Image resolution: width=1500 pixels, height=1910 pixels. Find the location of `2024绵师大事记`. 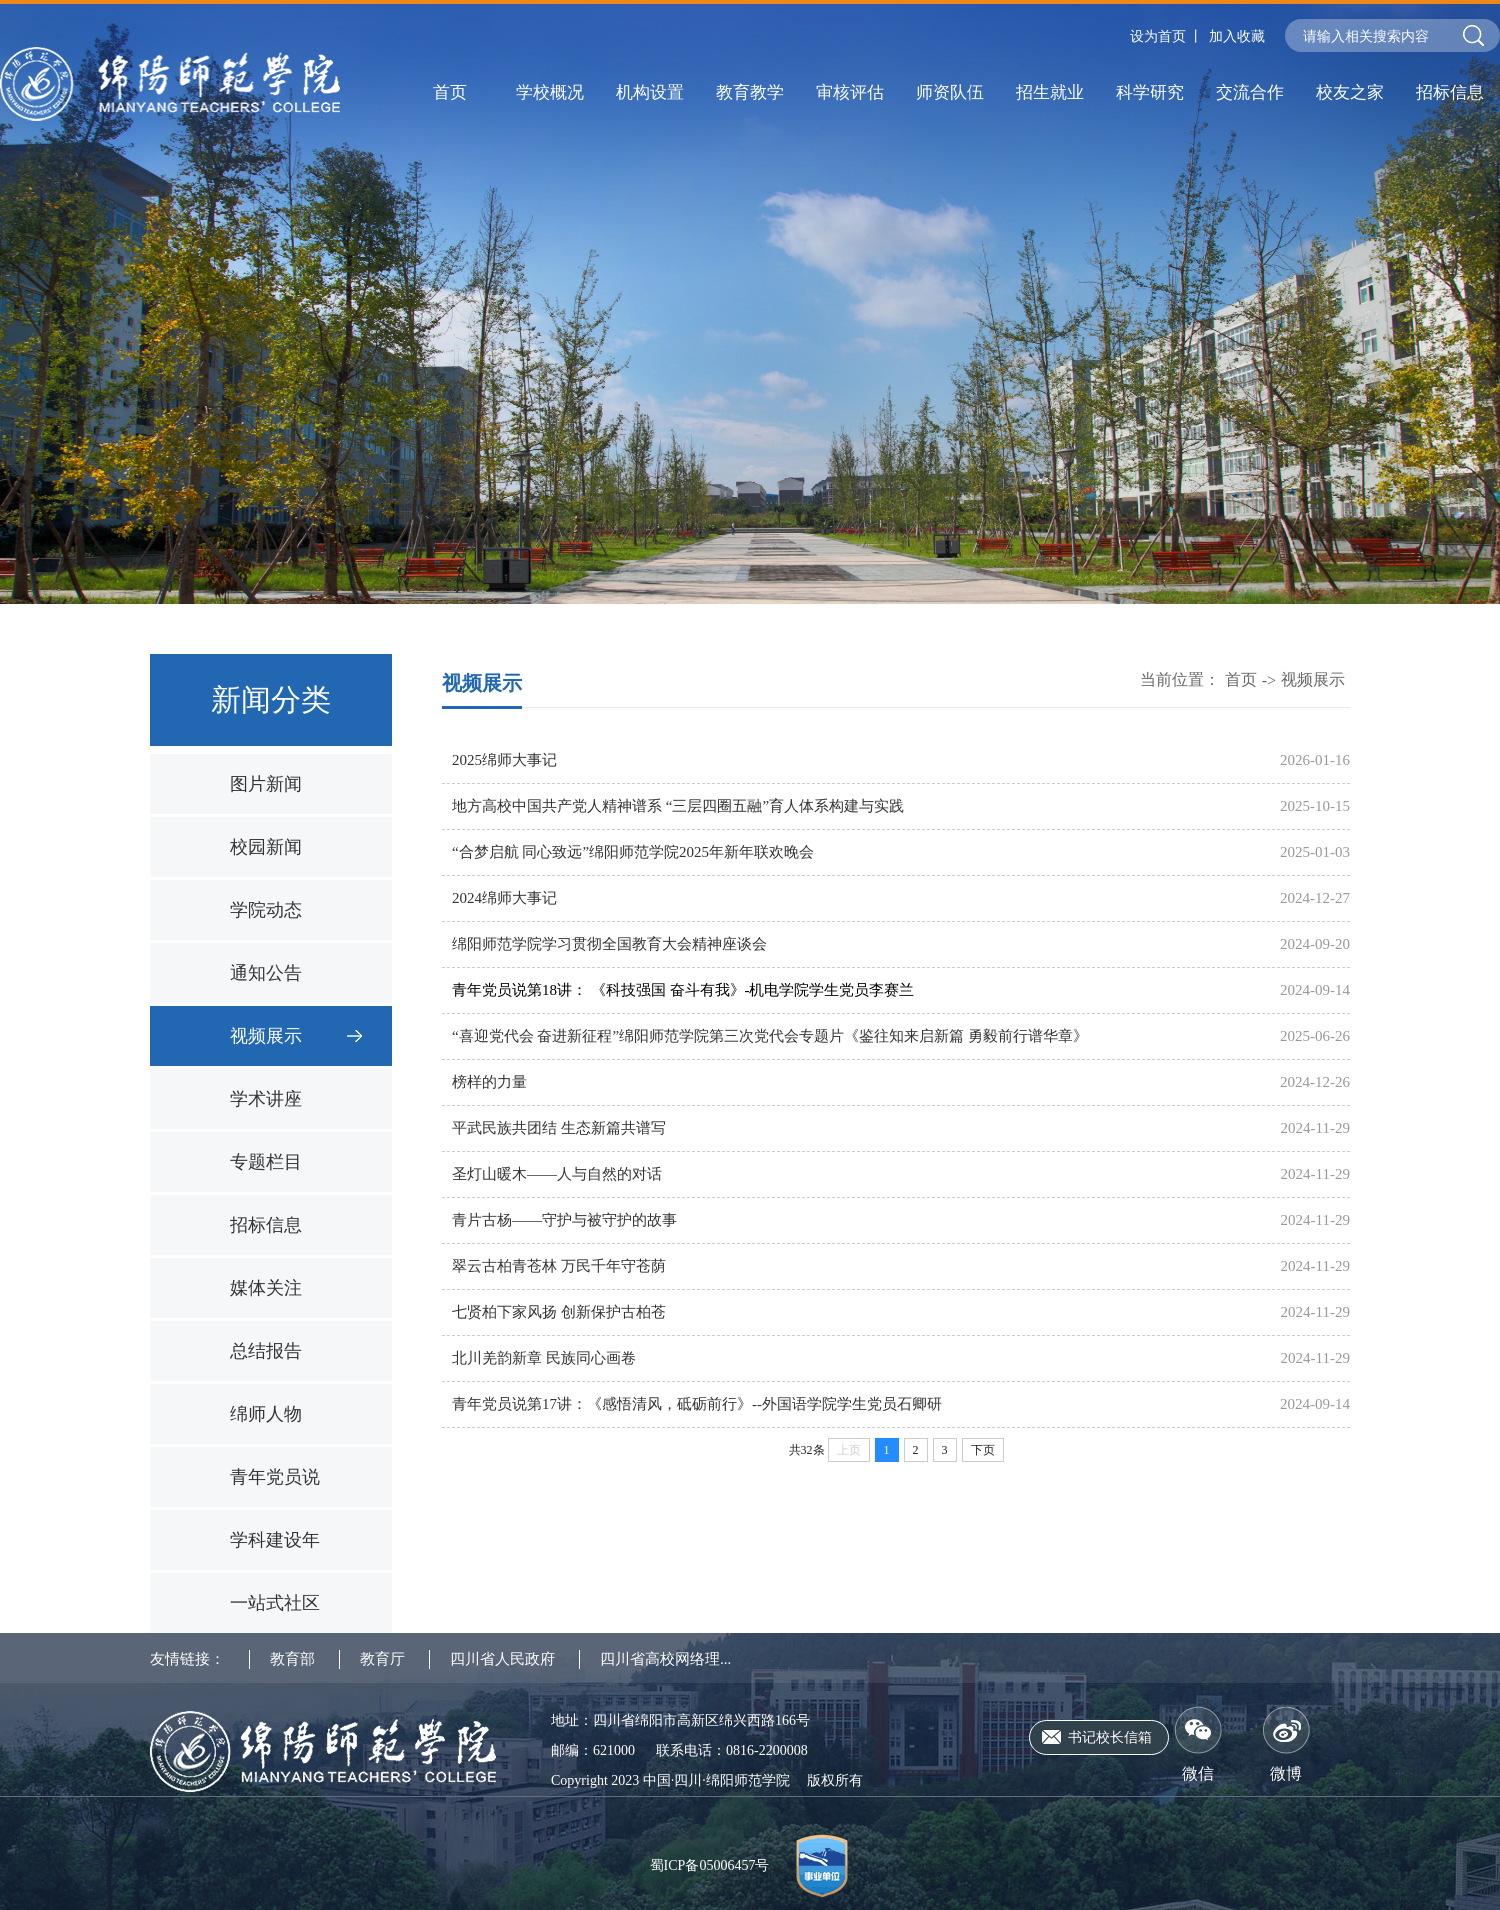

2024绵师大事记 is located at coordinates (504, 898).